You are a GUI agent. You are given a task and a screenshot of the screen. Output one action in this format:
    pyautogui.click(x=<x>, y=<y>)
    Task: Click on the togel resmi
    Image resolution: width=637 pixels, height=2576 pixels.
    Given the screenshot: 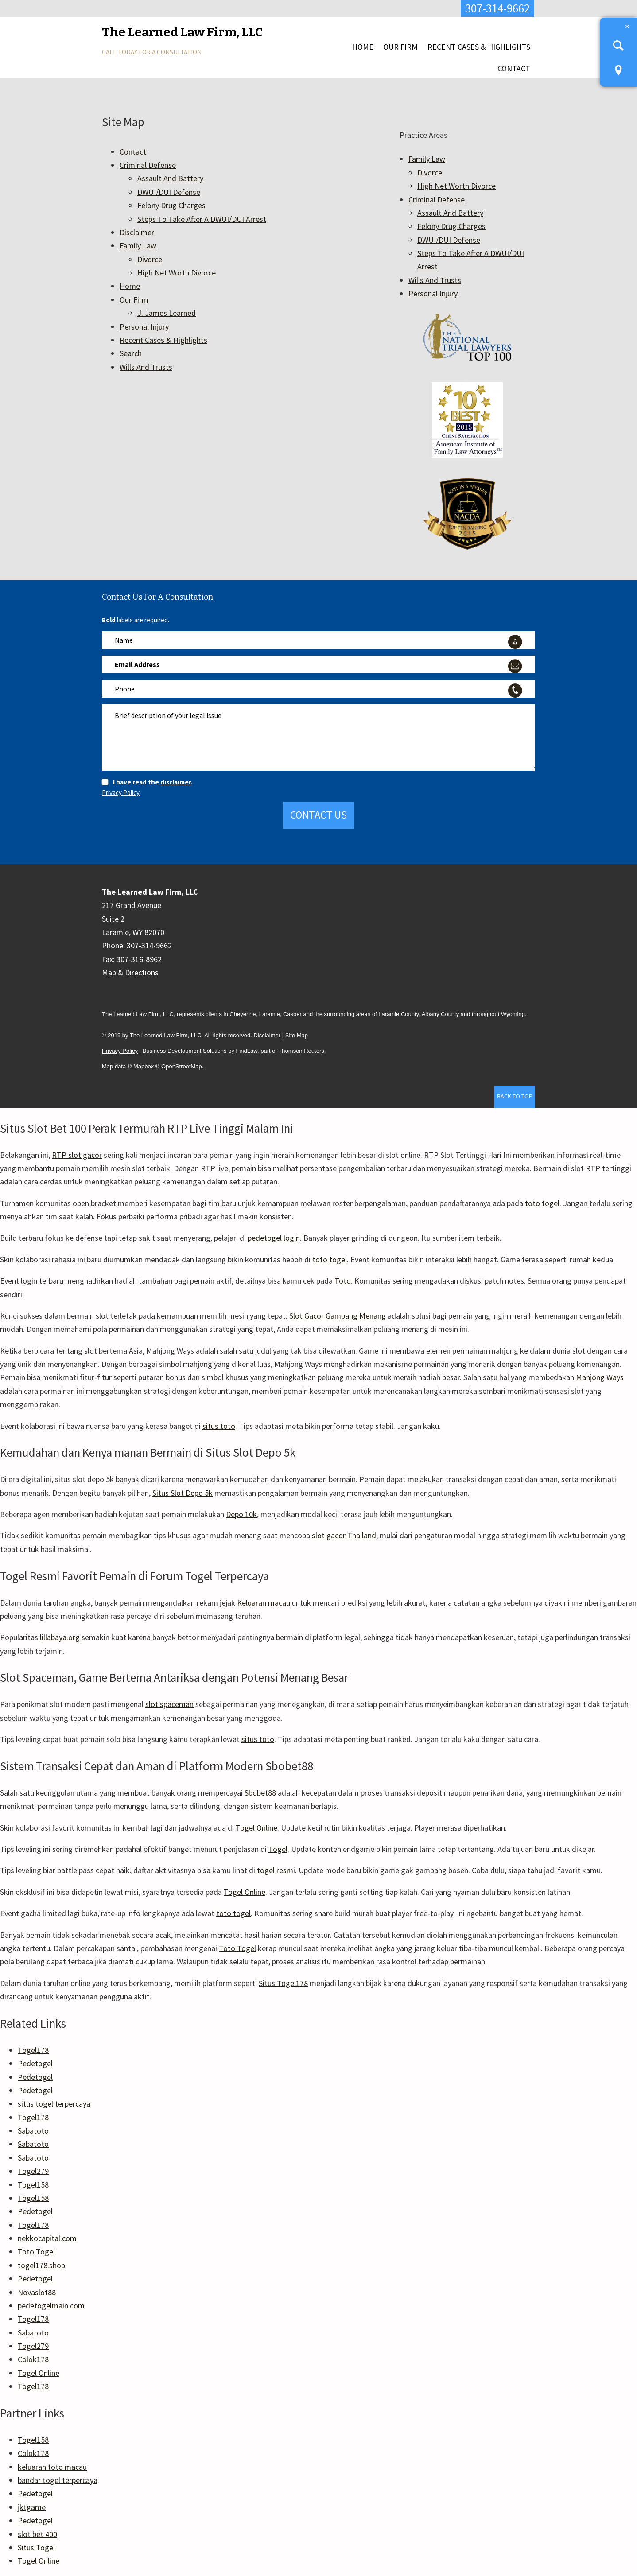 What is the action you would take?
    pyautogui.click(x=276, y=1870)
    